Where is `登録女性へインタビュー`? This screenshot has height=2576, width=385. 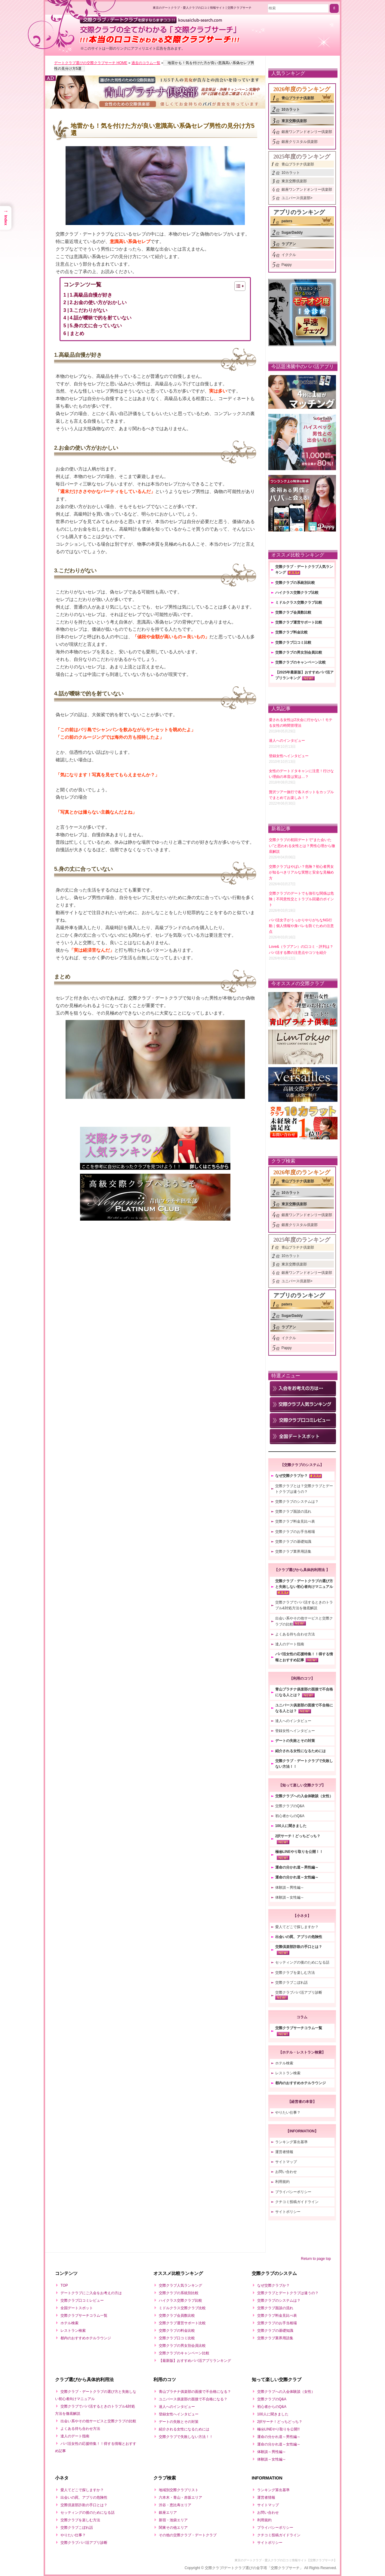 登録女性へインタビュー is located at coordinates (295, 1731).